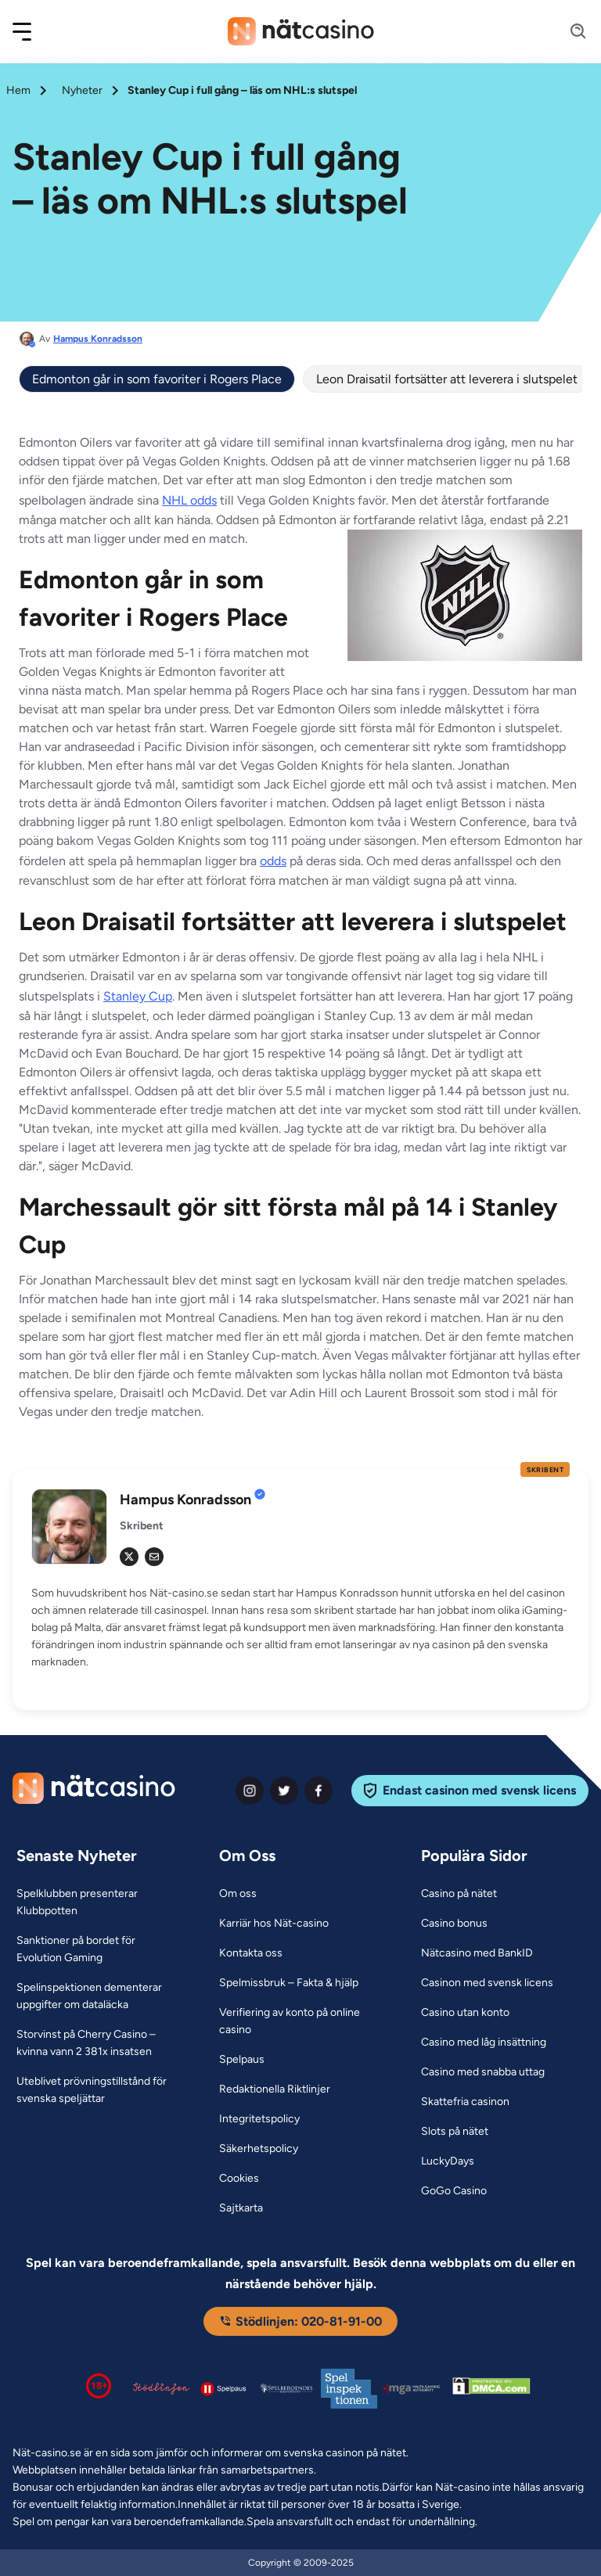  Describe the element at coordinates (224, 2388) in the screenshot. I see `[Spelpaus logga Link]` at that location.